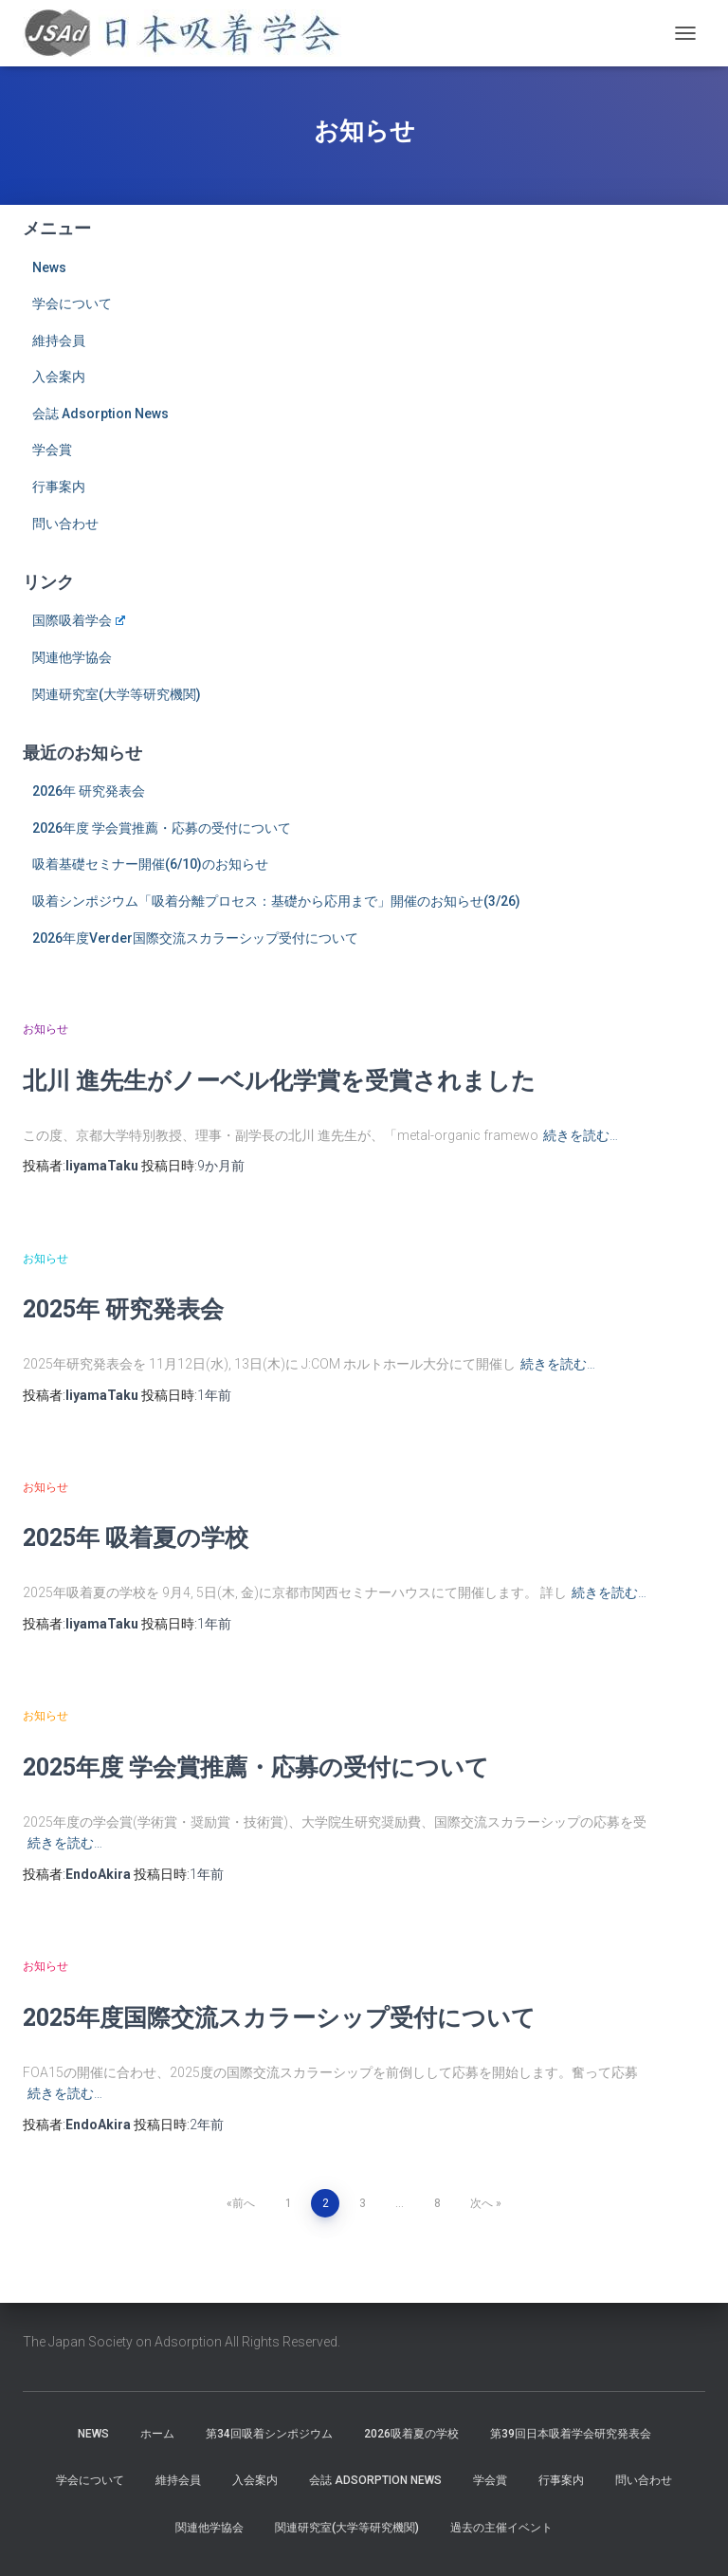 This screenshot has width=728, height=2576. I want to click on 学会賞, so click(52, 449).